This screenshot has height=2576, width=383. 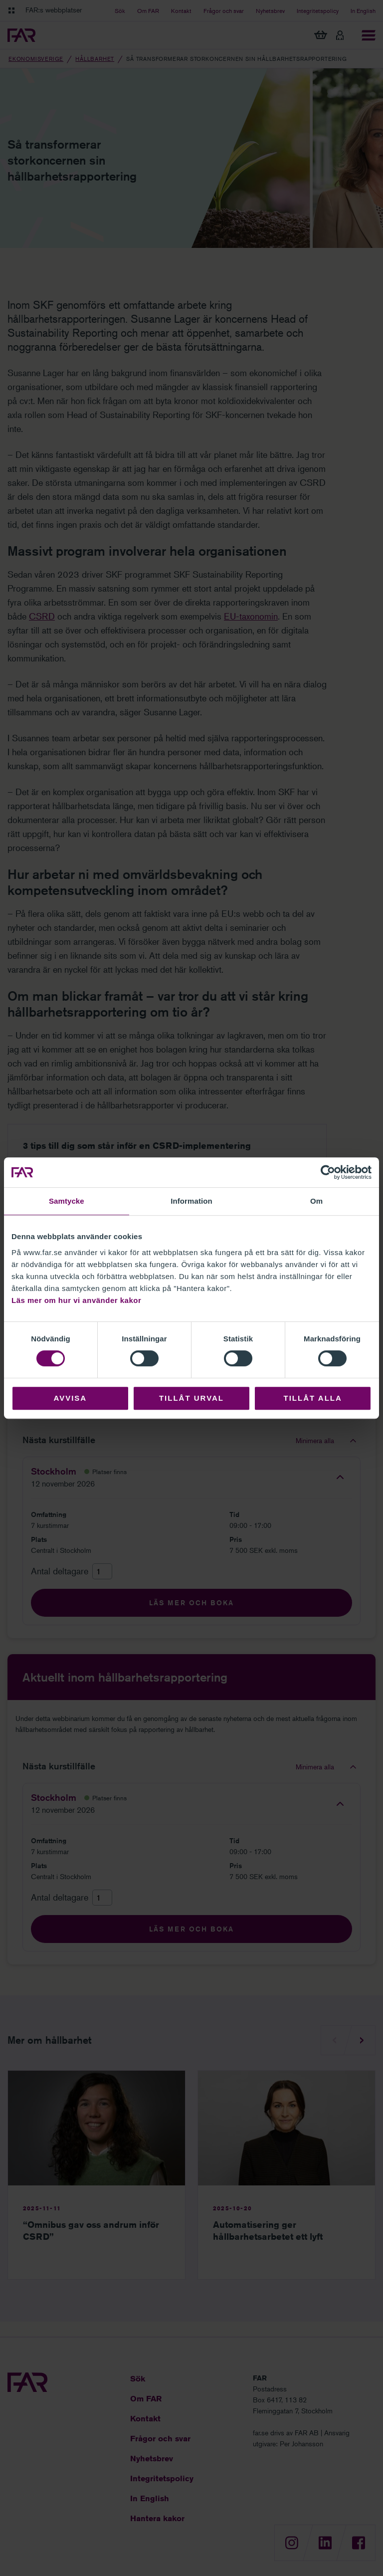 I want to click on Avvisa, so click(x=70, y=1398).